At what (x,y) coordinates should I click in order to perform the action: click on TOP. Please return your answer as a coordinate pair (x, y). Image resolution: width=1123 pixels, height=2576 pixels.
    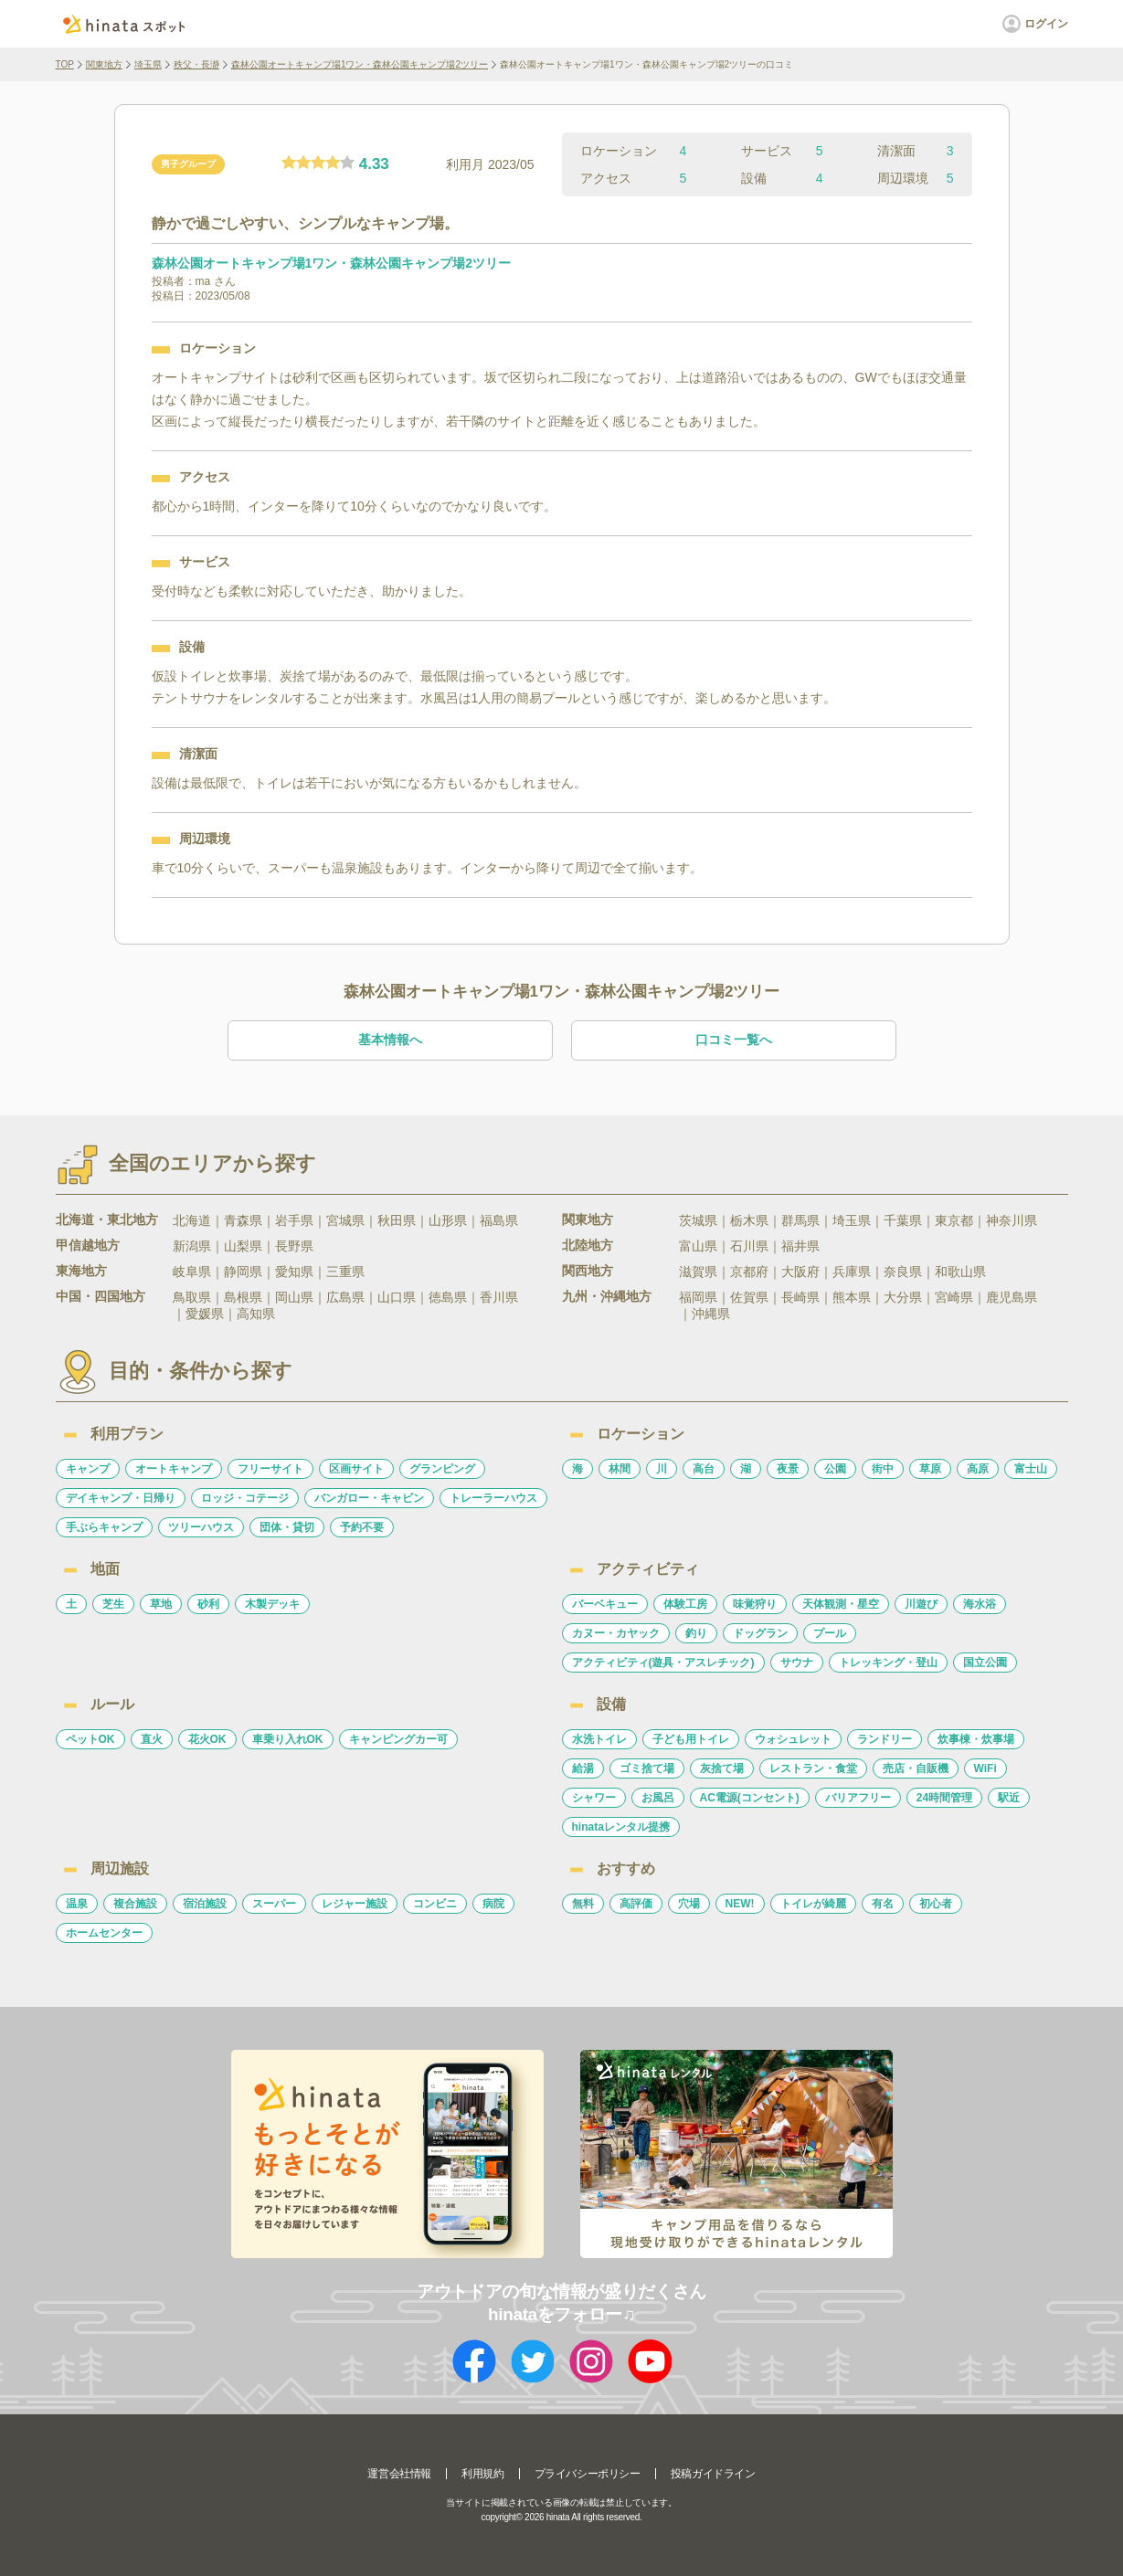
    Looking at the image, I should click on (65, 64).